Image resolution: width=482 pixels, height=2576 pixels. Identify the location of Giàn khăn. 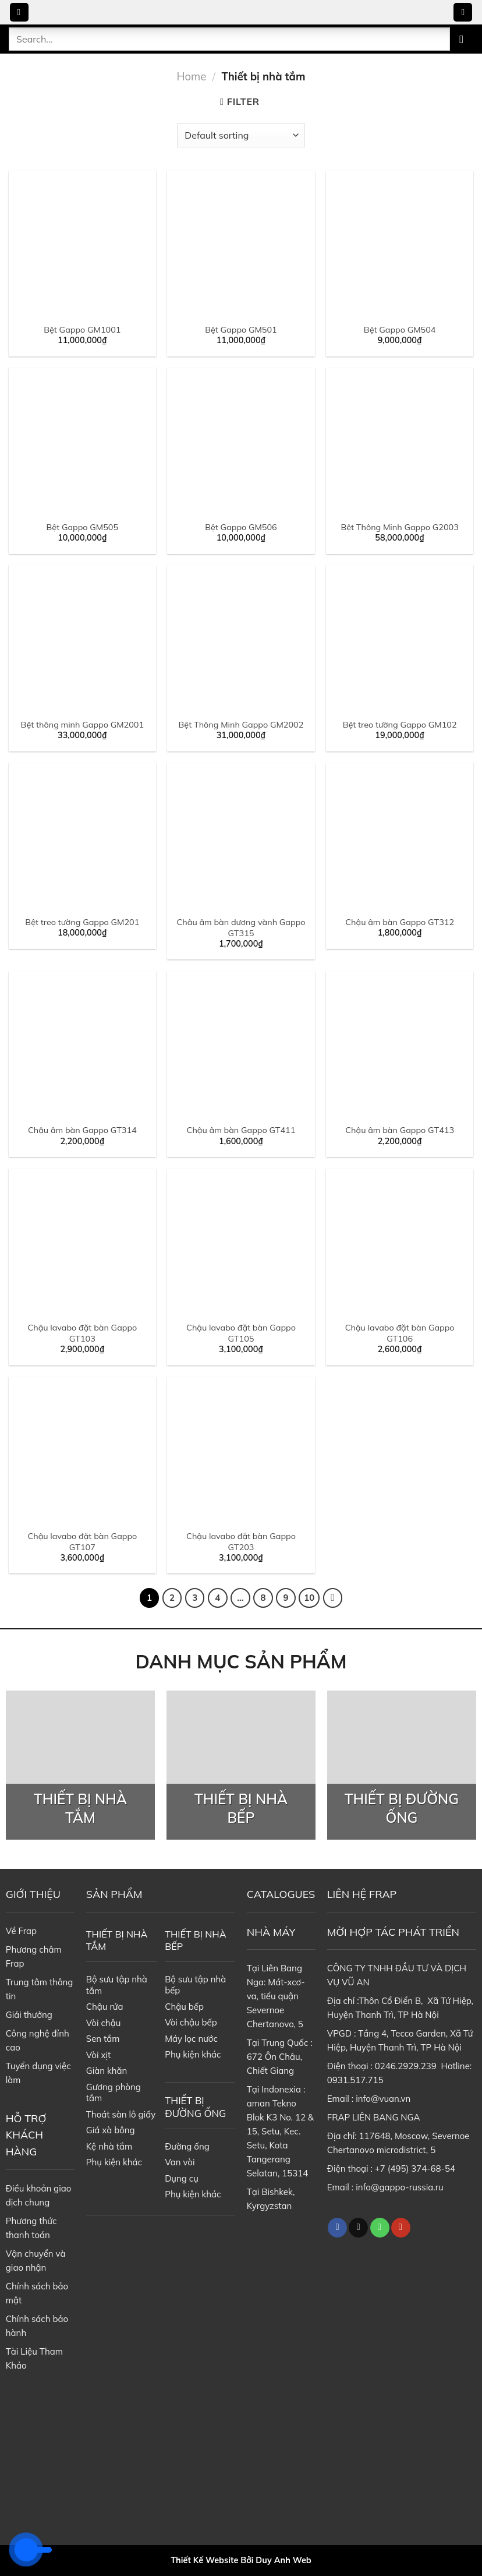
(106, 2070).